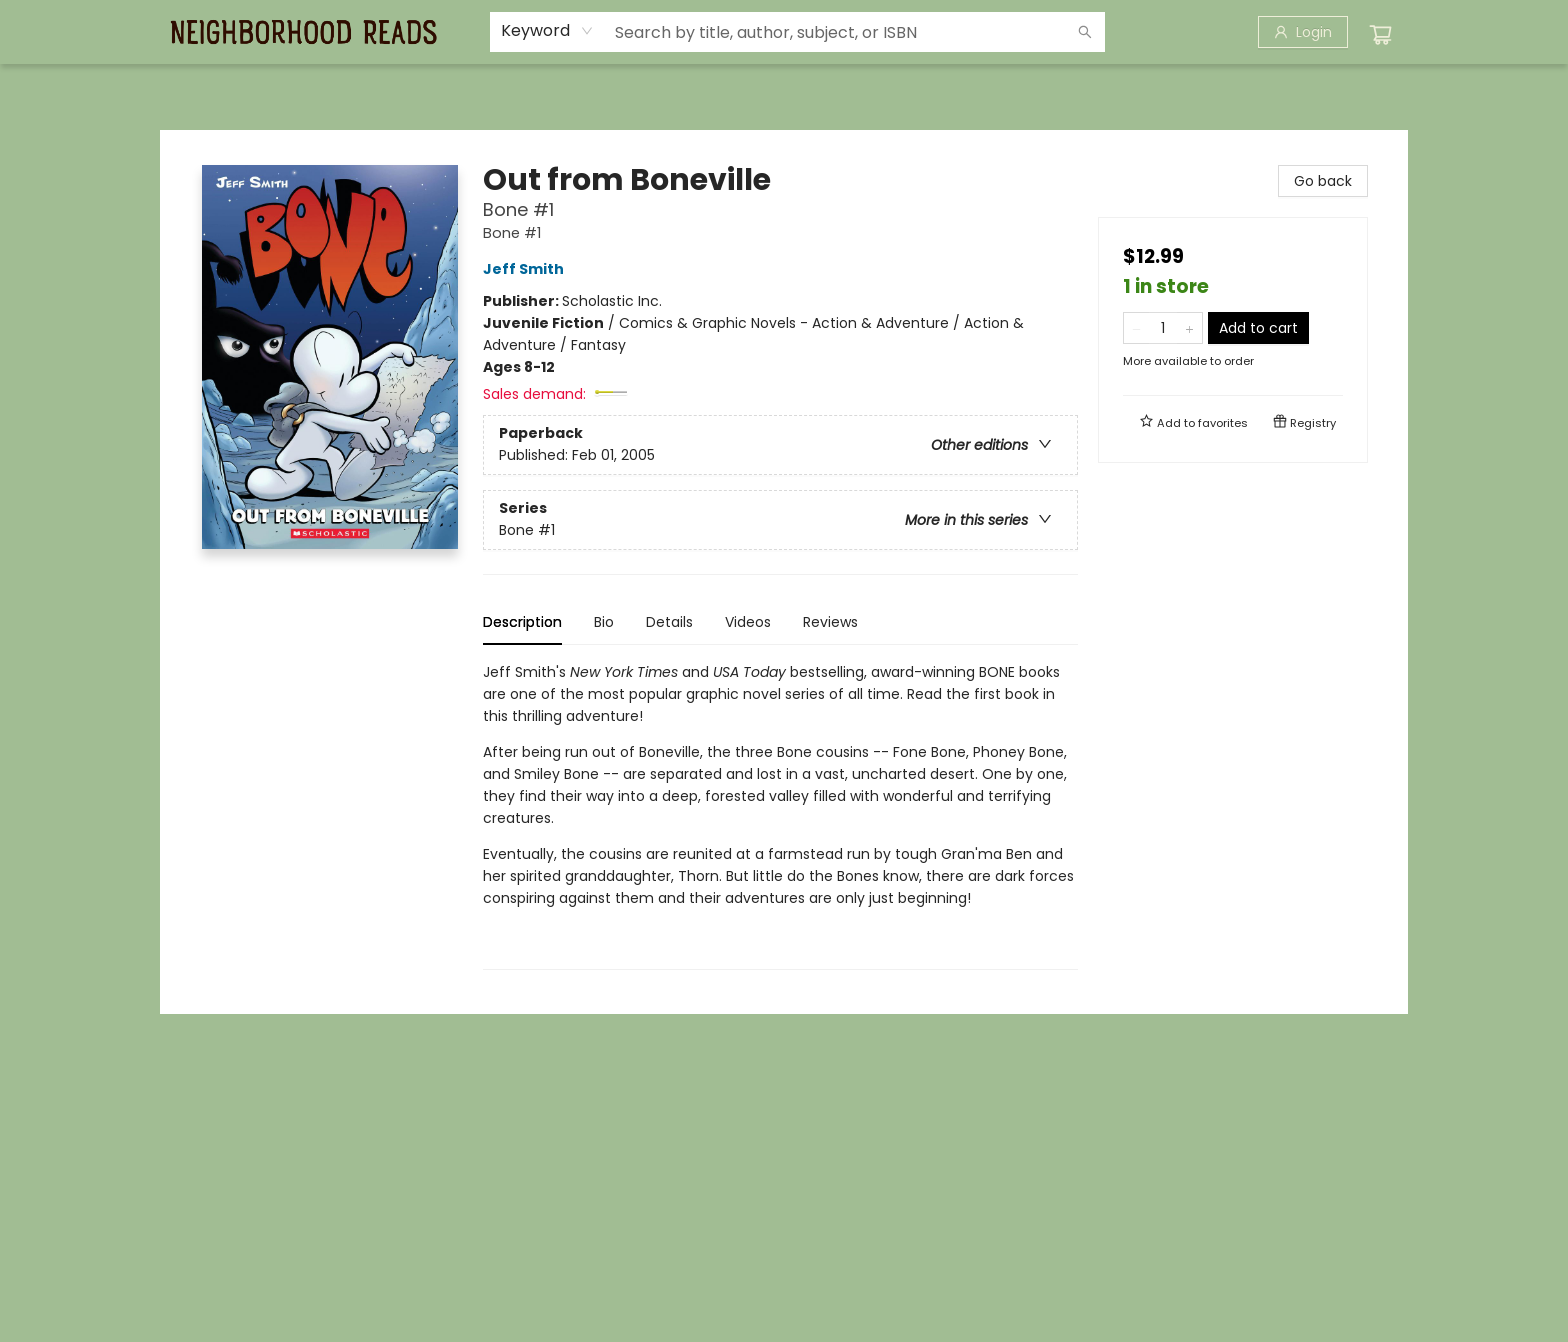 The width and height of the screenshot is (1568, 1342). Describe the element at coordinates (604, 622) in the screenshot. I see `Bio [tab]` at that location.